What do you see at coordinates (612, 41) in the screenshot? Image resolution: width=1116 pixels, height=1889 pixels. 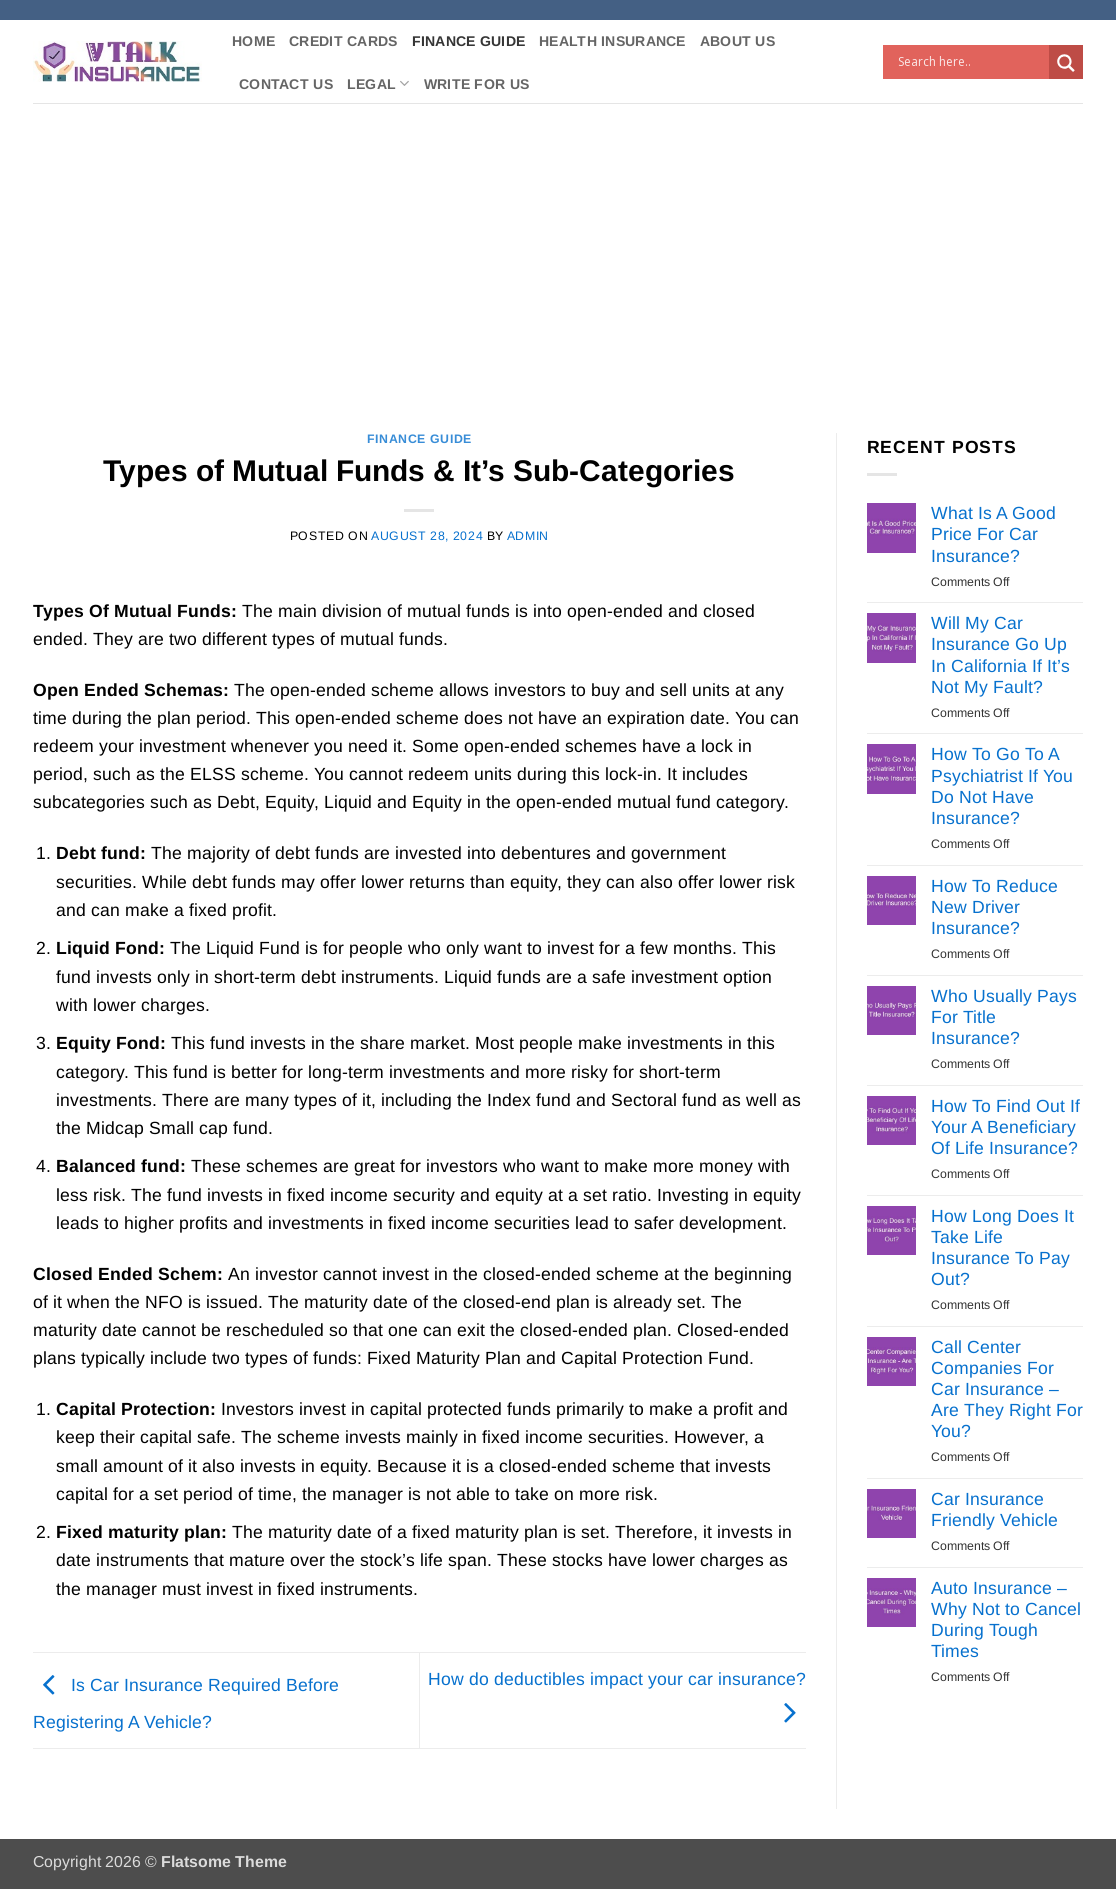 I see `Health Insurance` at bounding box center [612, 41].